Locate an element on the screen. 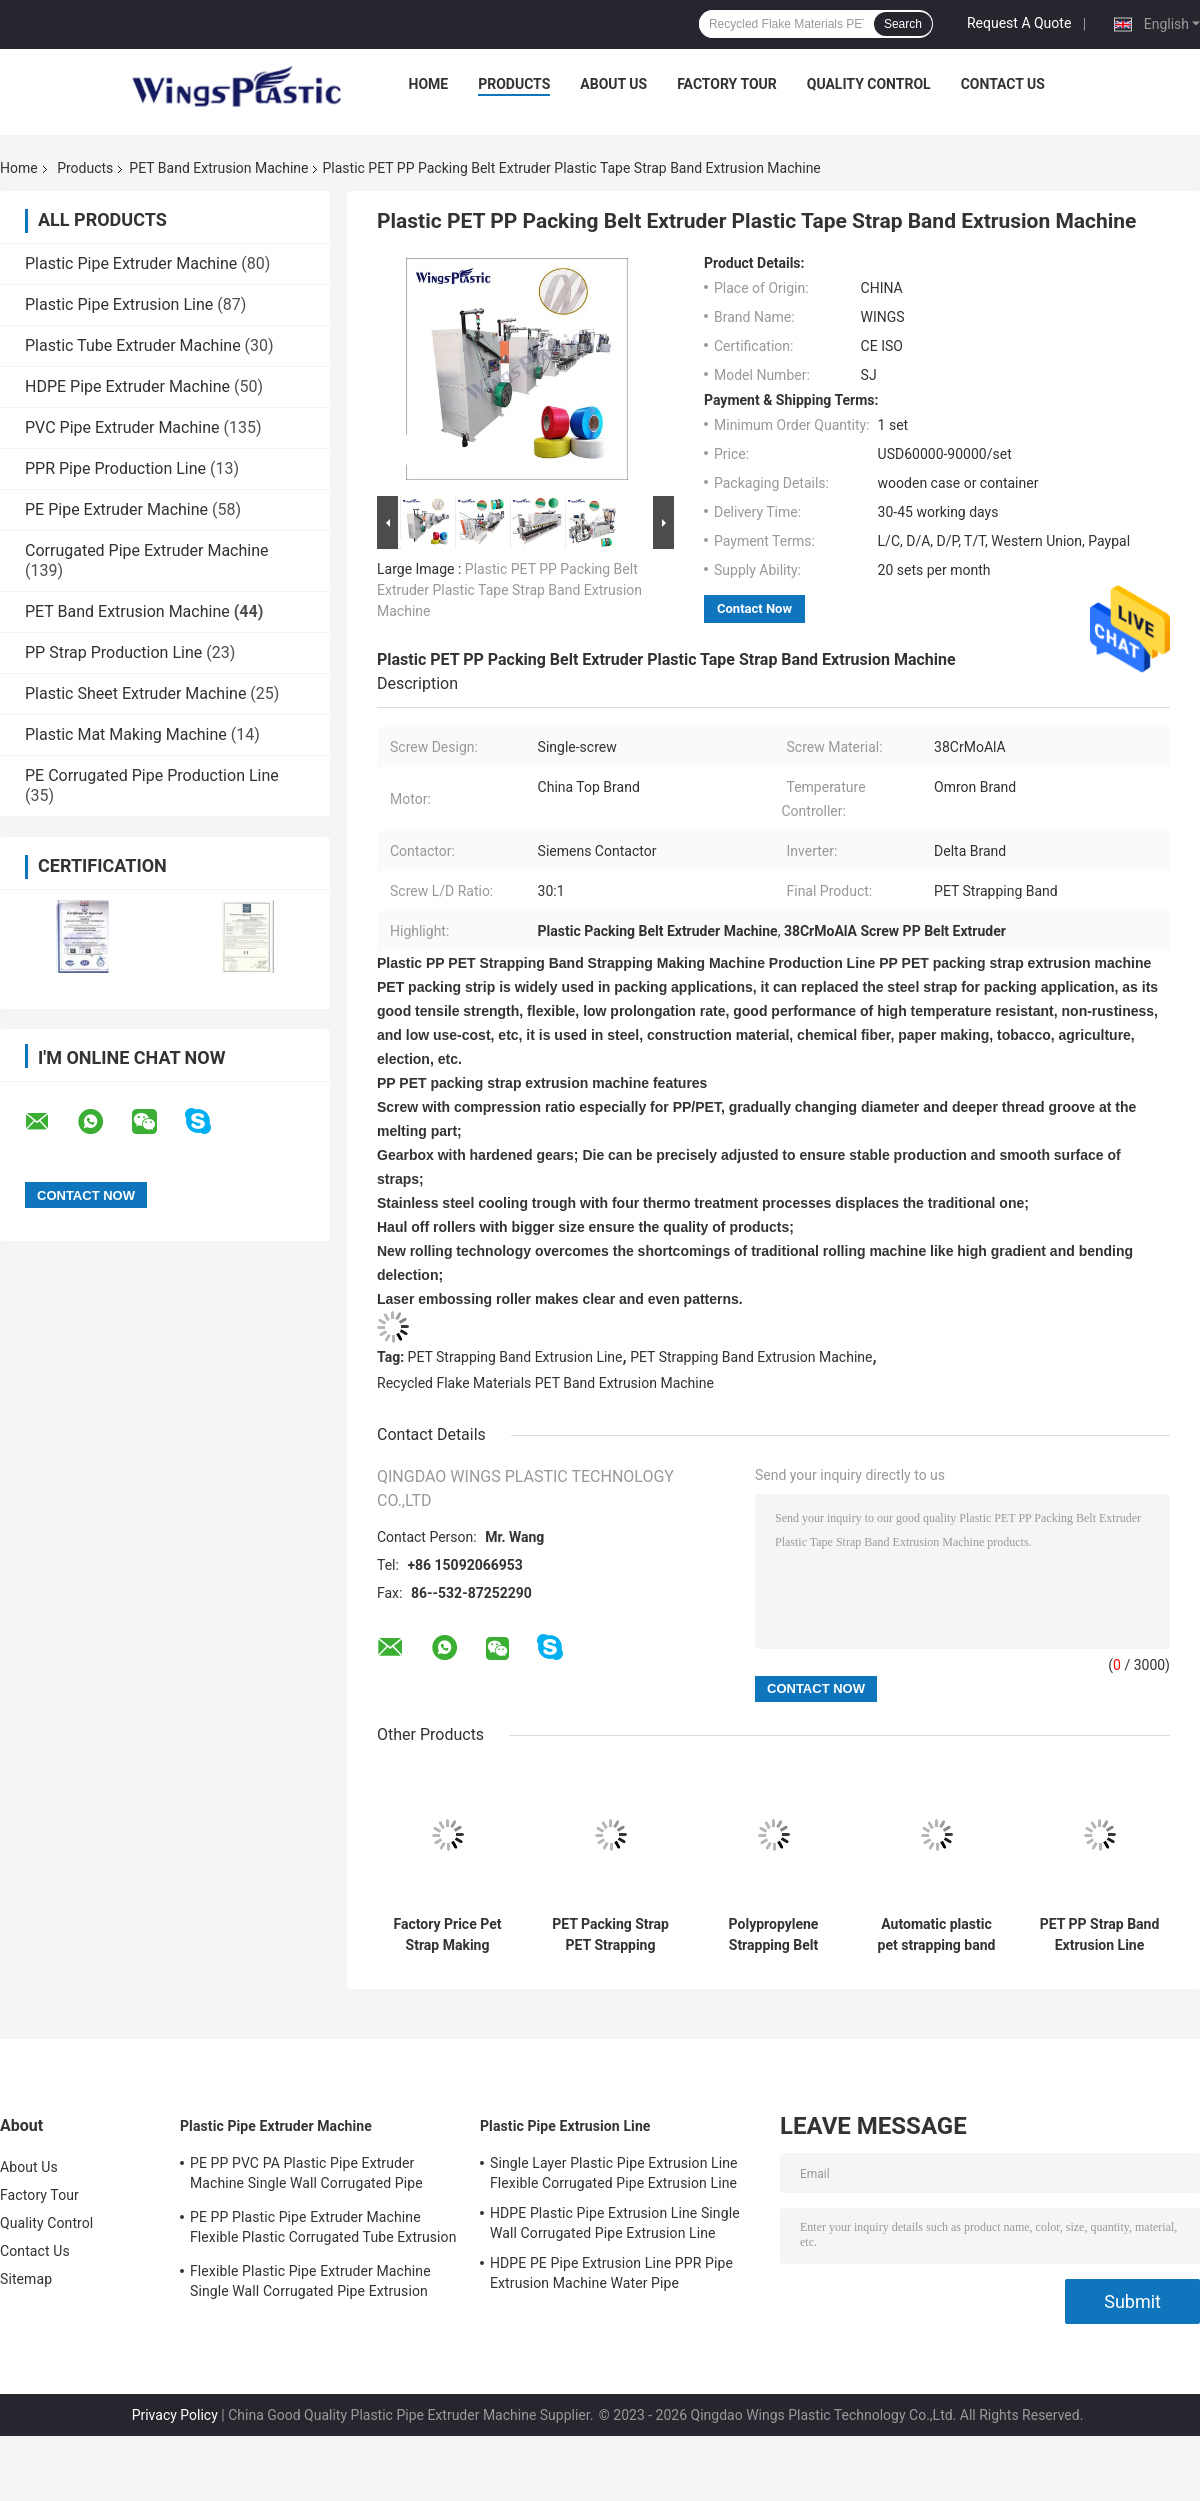  PET Packing Strap PET Strapping Band Extrusion Line is located at coordinates (610, 1935).